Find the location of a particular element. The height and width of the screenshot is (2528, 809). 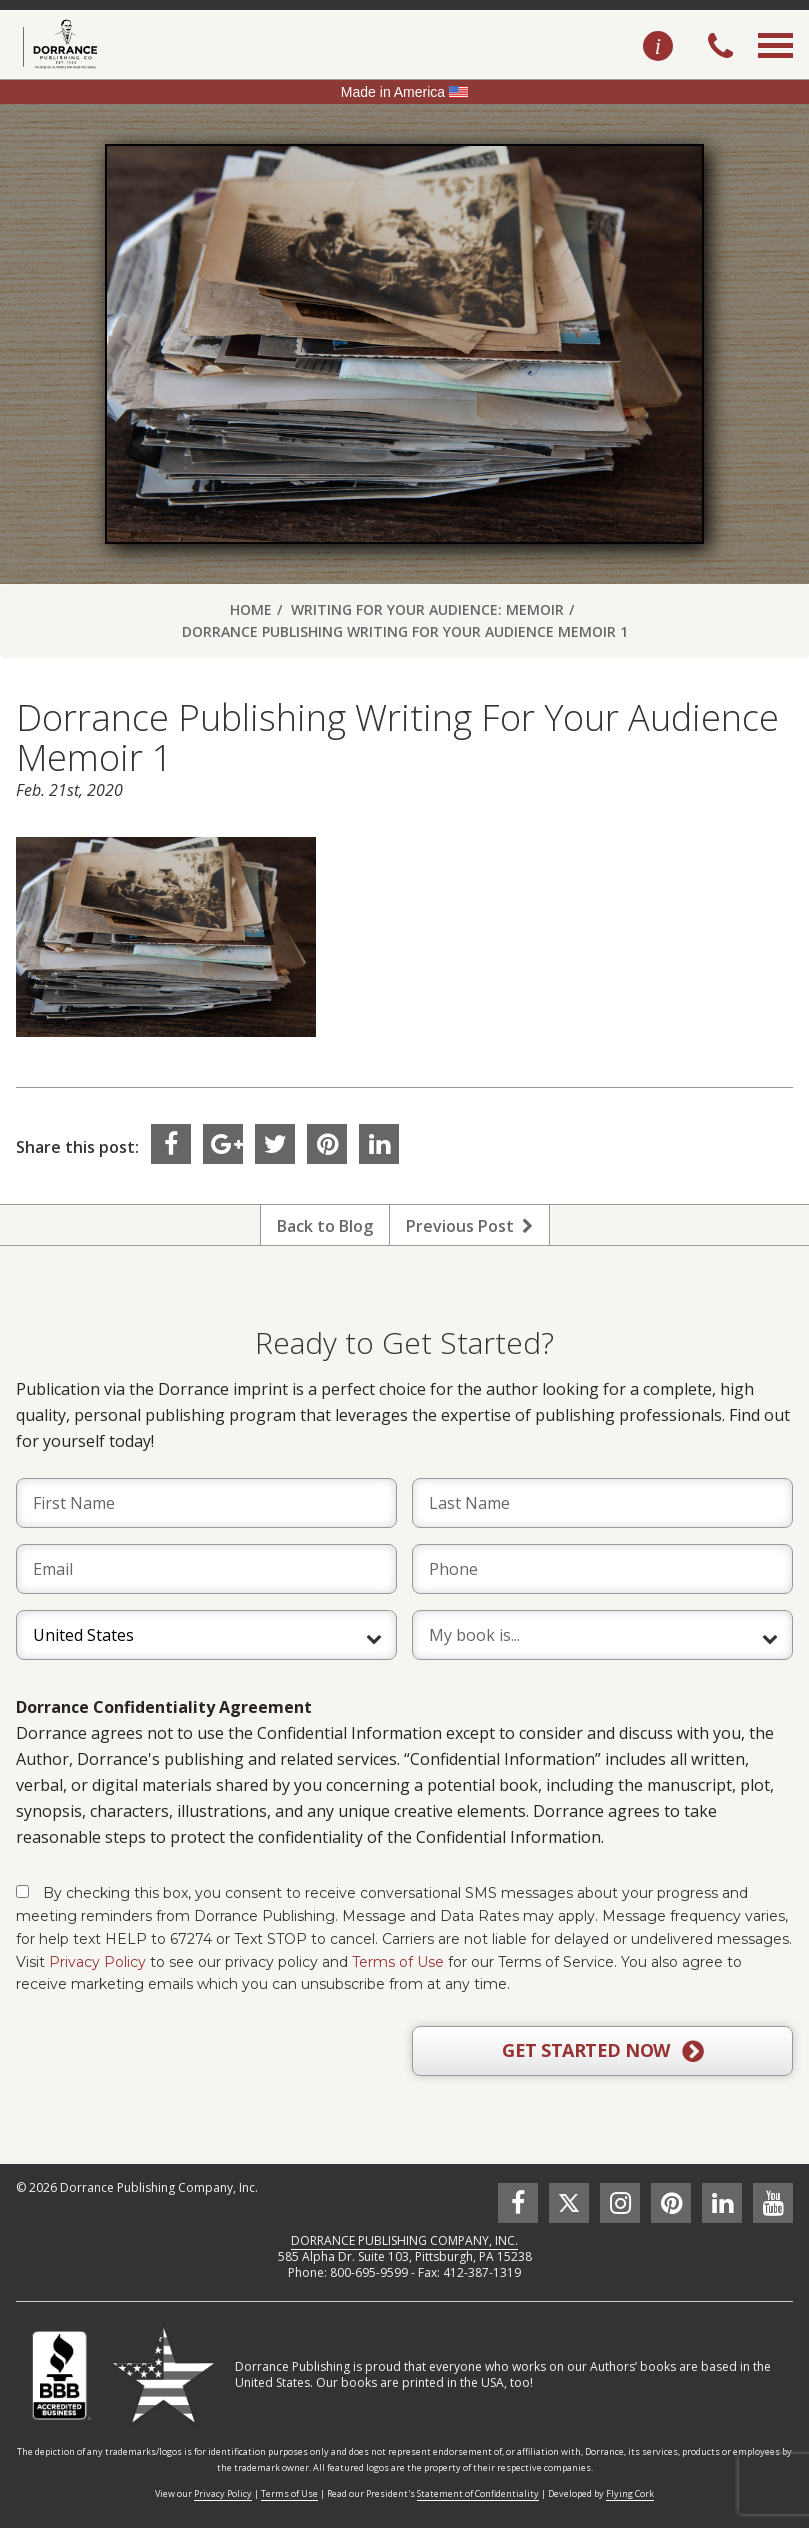

Terms of Use is located at coordinates (398, 1962).